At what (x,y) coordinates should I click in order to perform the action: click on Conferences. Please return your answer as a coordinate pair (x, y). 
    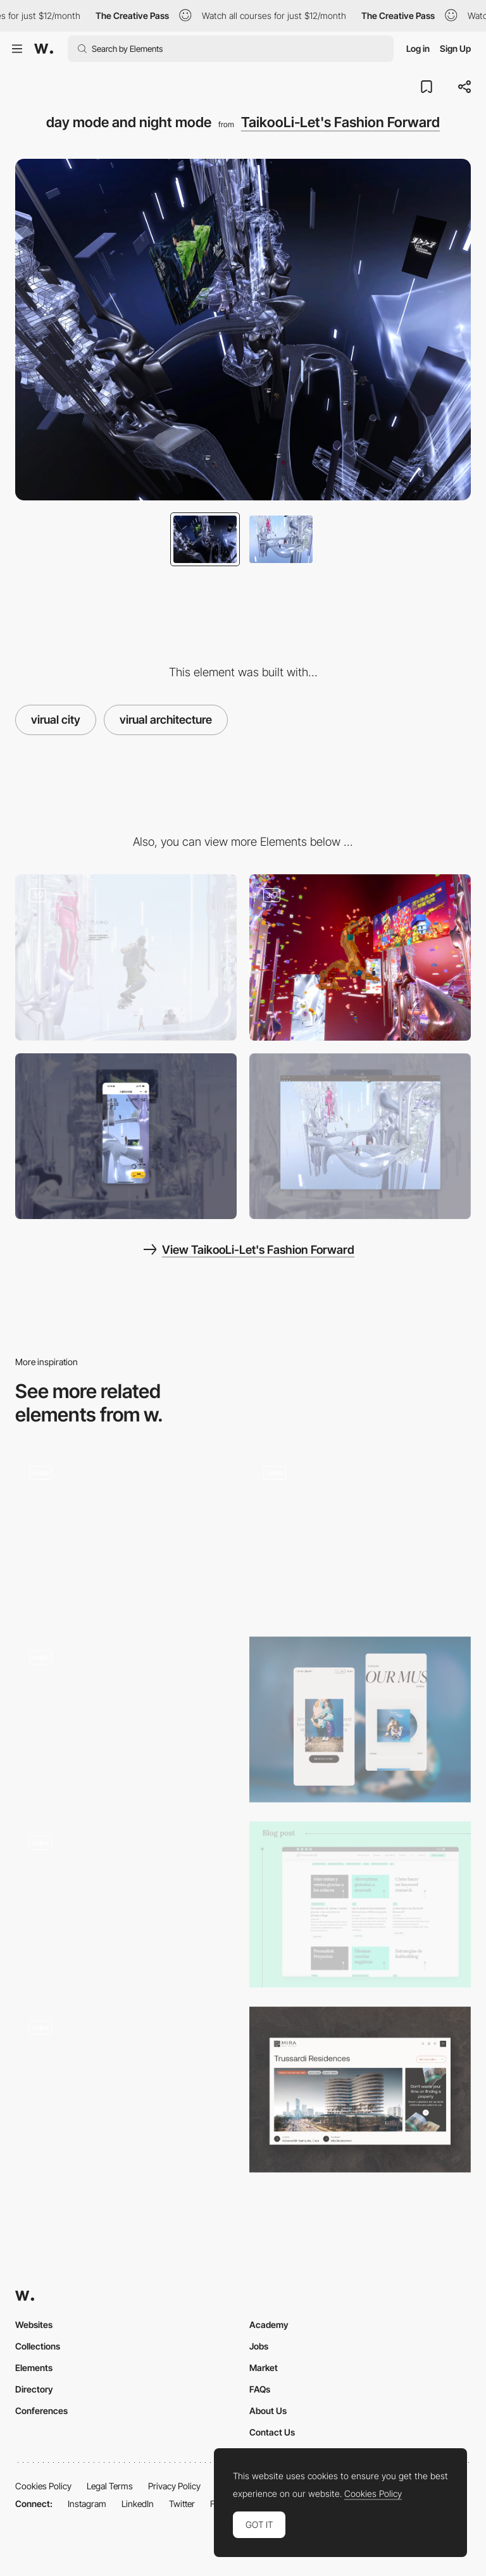
    Looking at the image, I should click on (41, 2410).